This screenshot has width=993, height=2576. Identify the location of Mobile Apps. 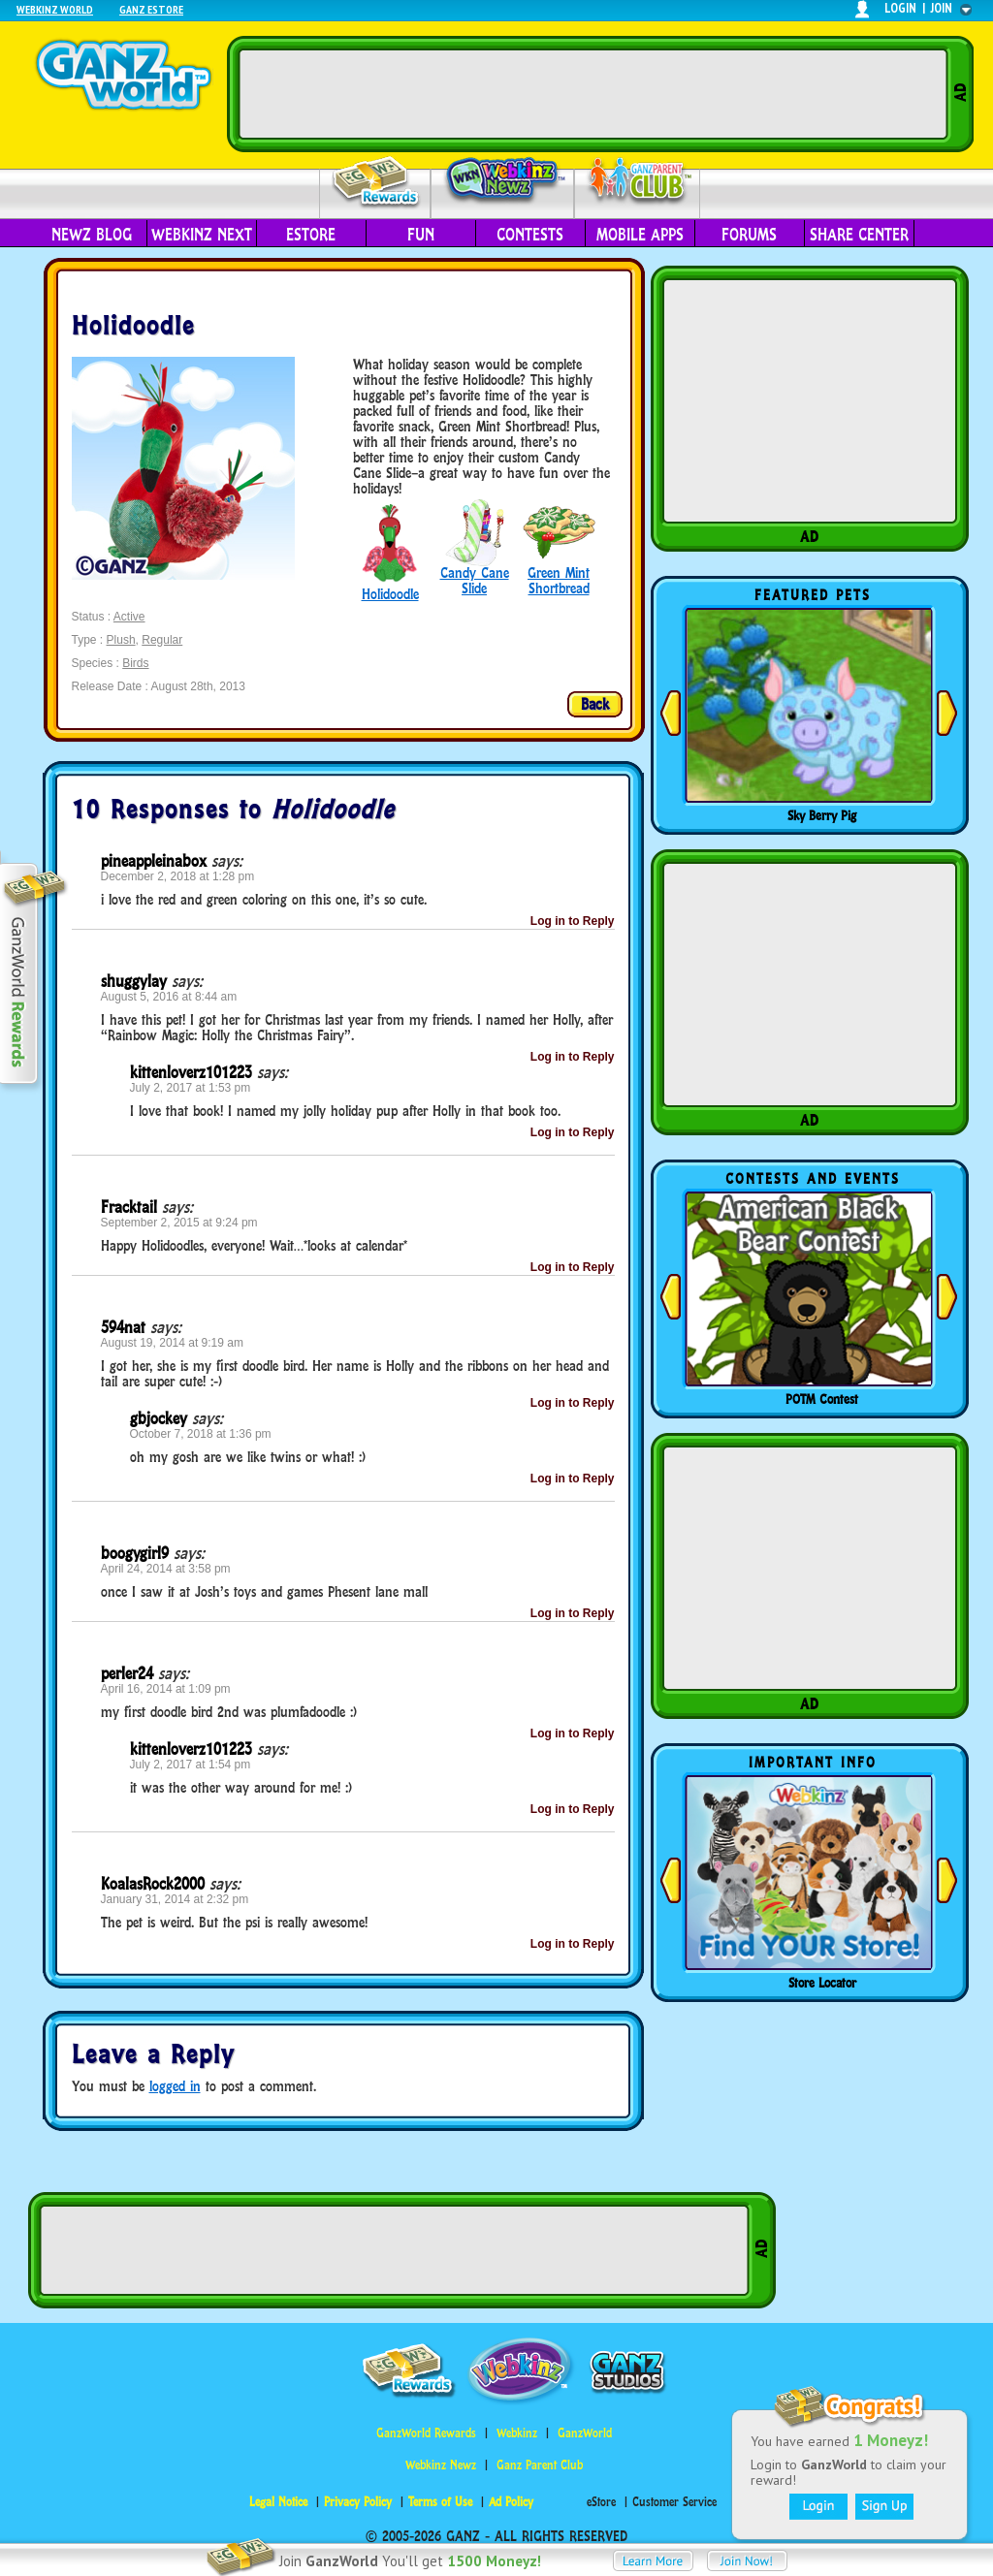
(640, 234).